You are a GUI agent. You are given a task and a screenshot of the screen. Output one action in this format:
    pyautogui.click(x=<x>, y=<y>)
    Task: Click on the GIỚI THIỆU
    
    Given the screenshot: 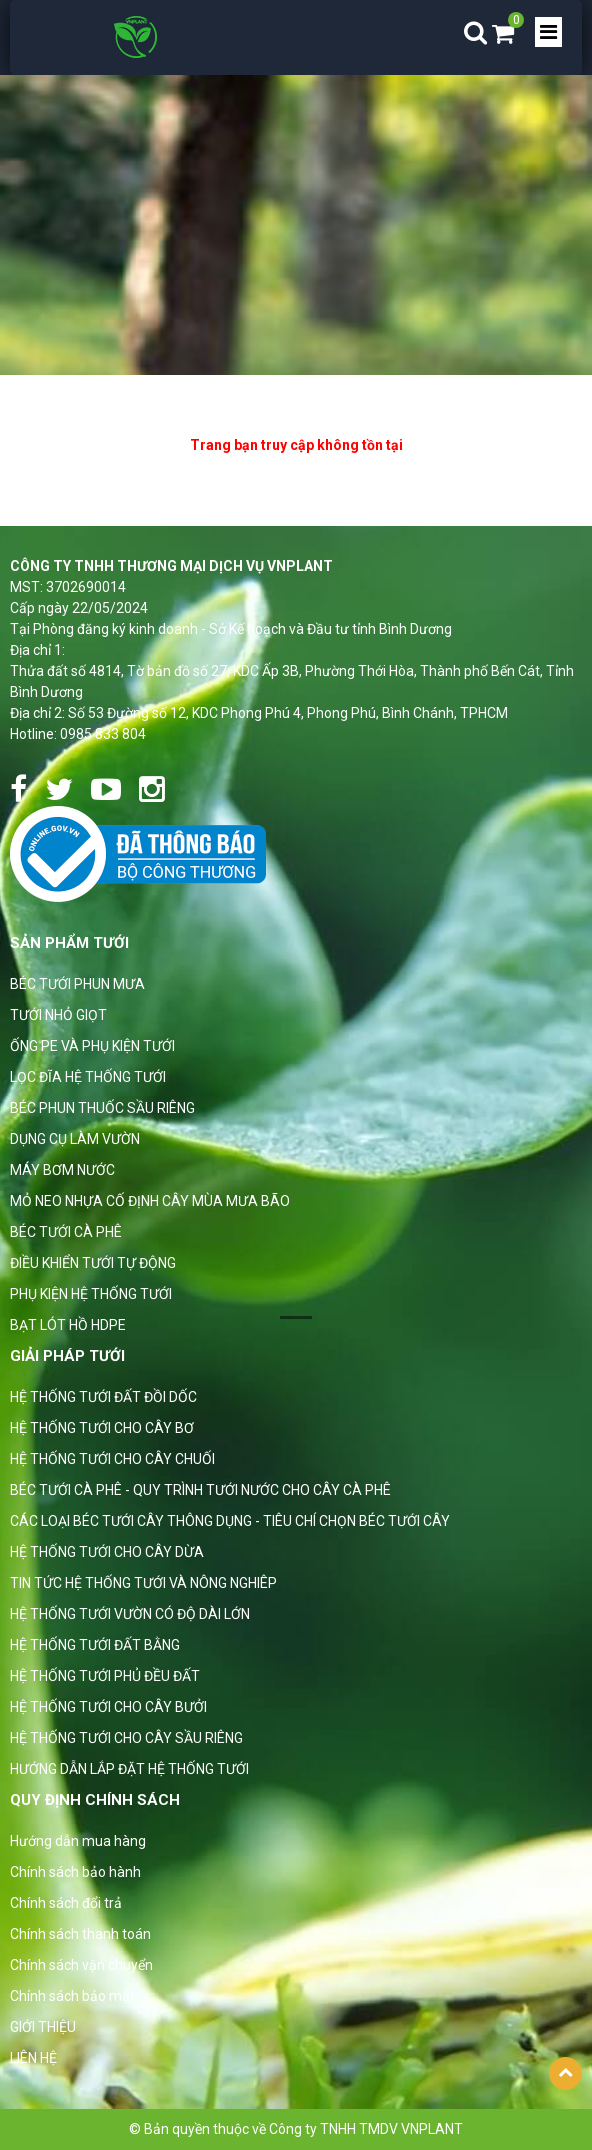 What is the action you would take?
    pyautogui.click(x=43, y=2027)
    